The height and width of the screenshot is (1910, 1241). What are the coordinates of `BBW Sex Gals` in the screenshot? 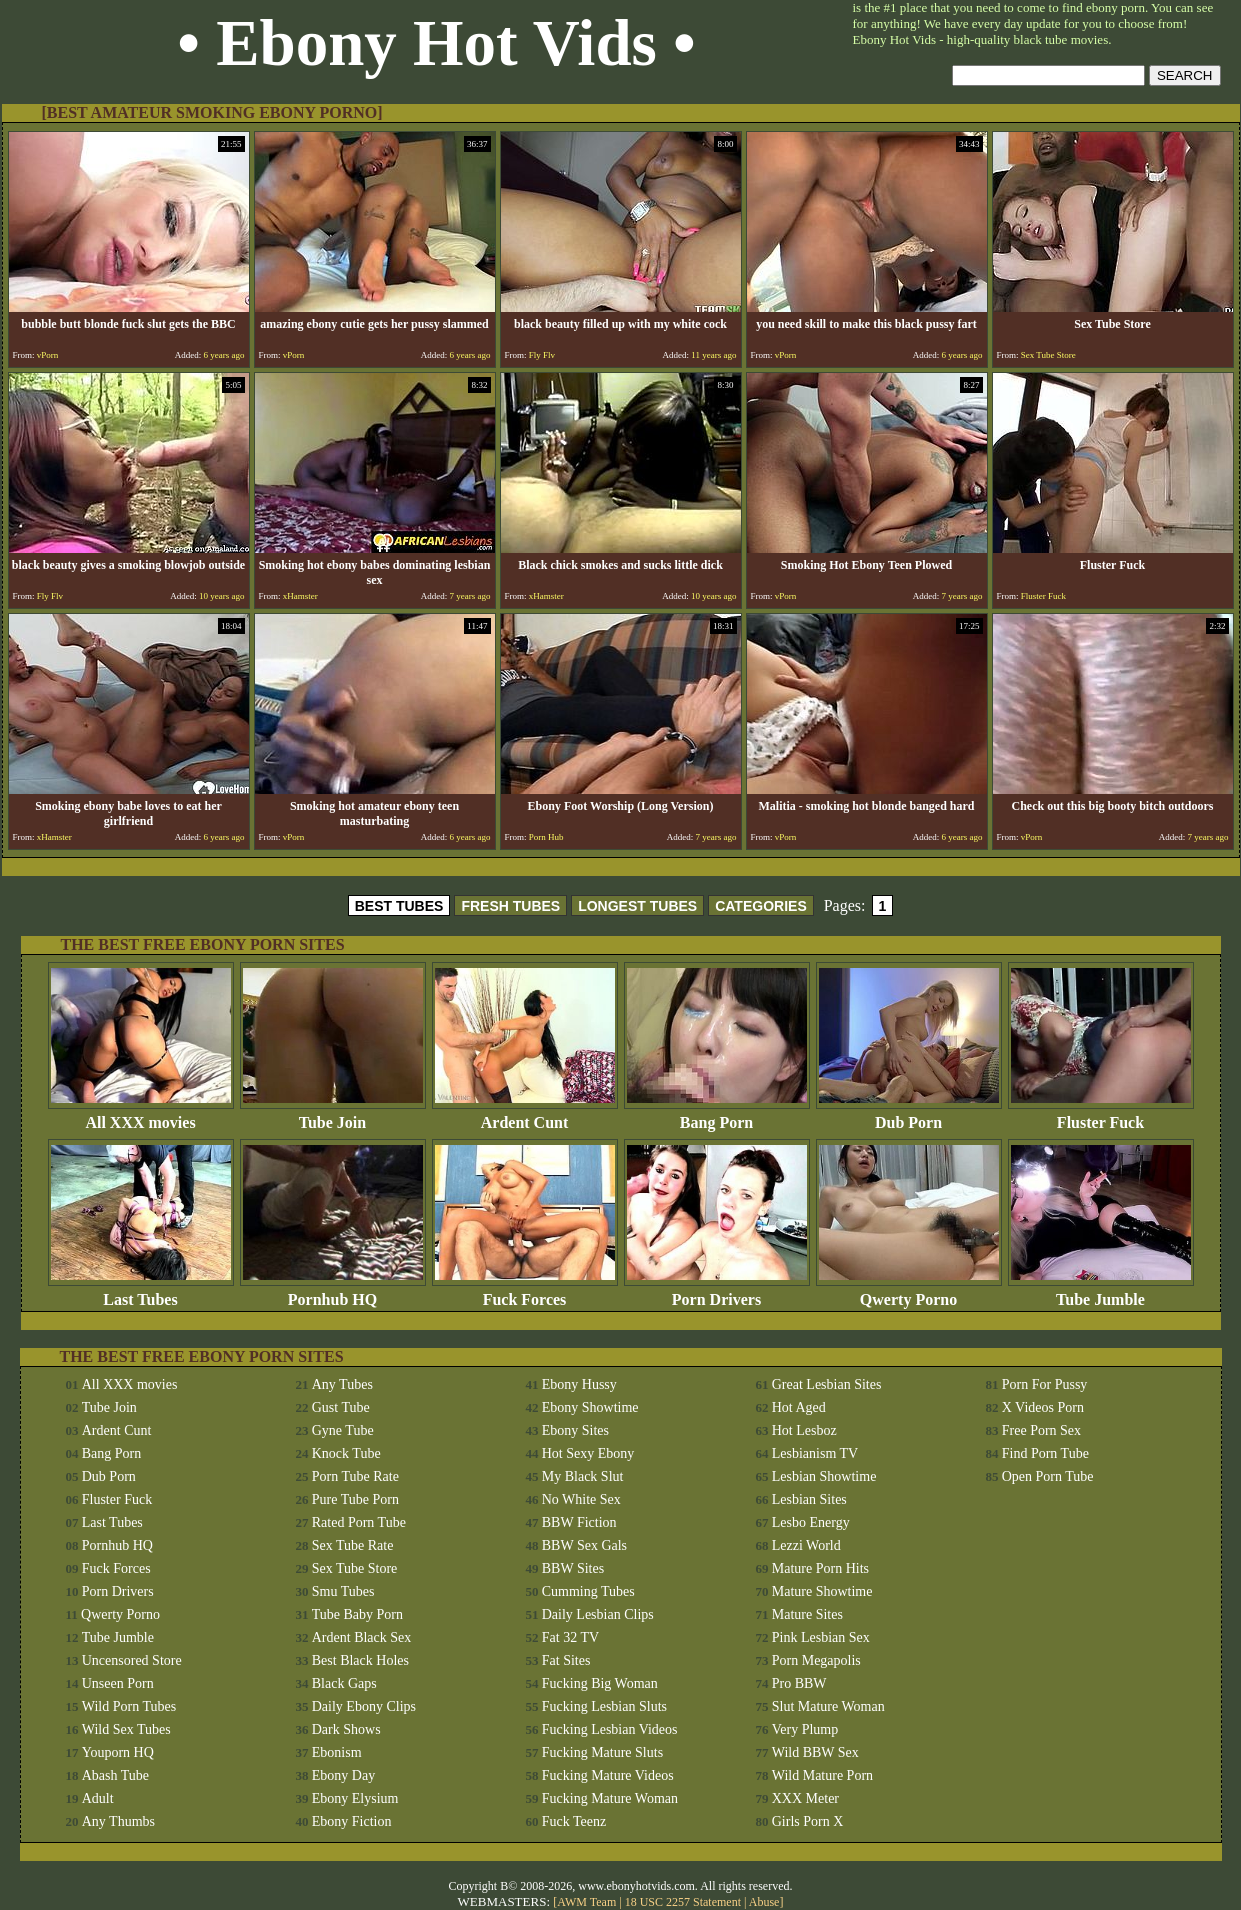 It's located at (584, 1545).